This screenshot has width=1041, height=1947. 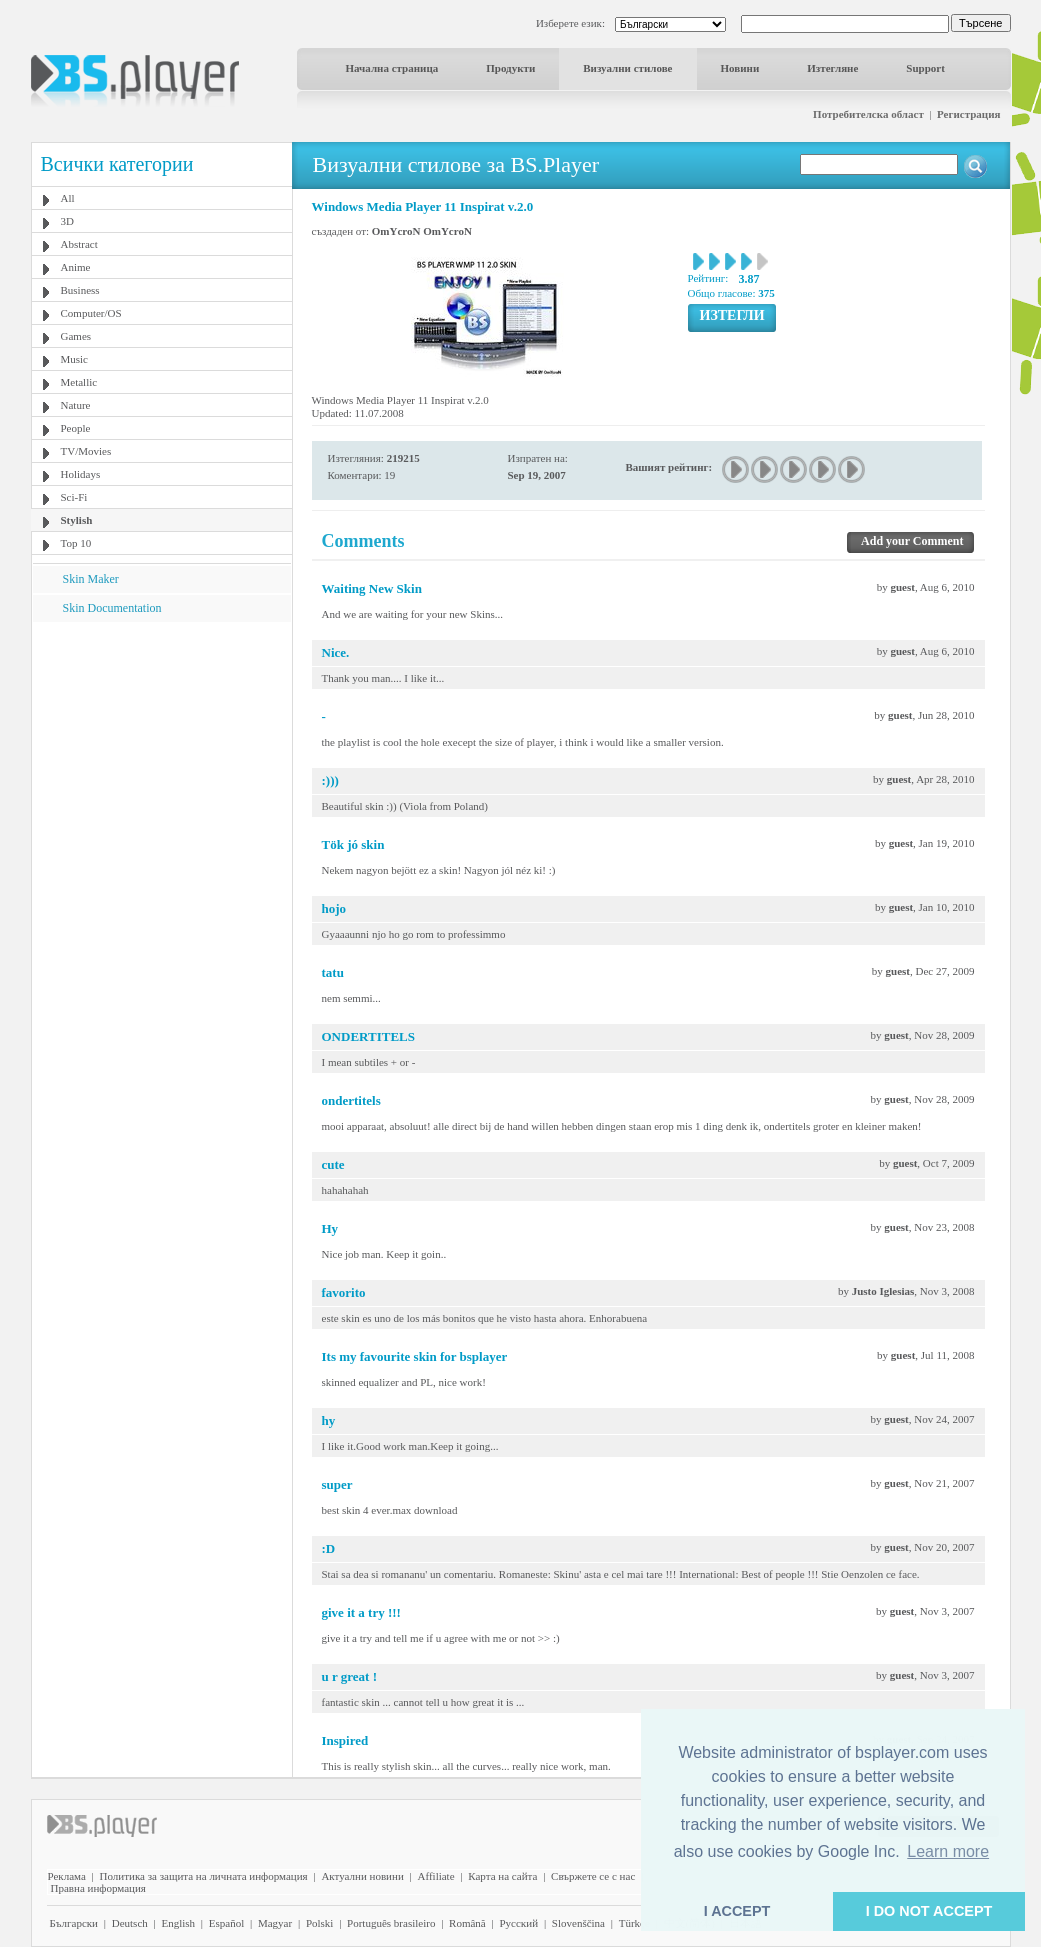 I want to click on Визуални стилове, so click(x=627, y=68).